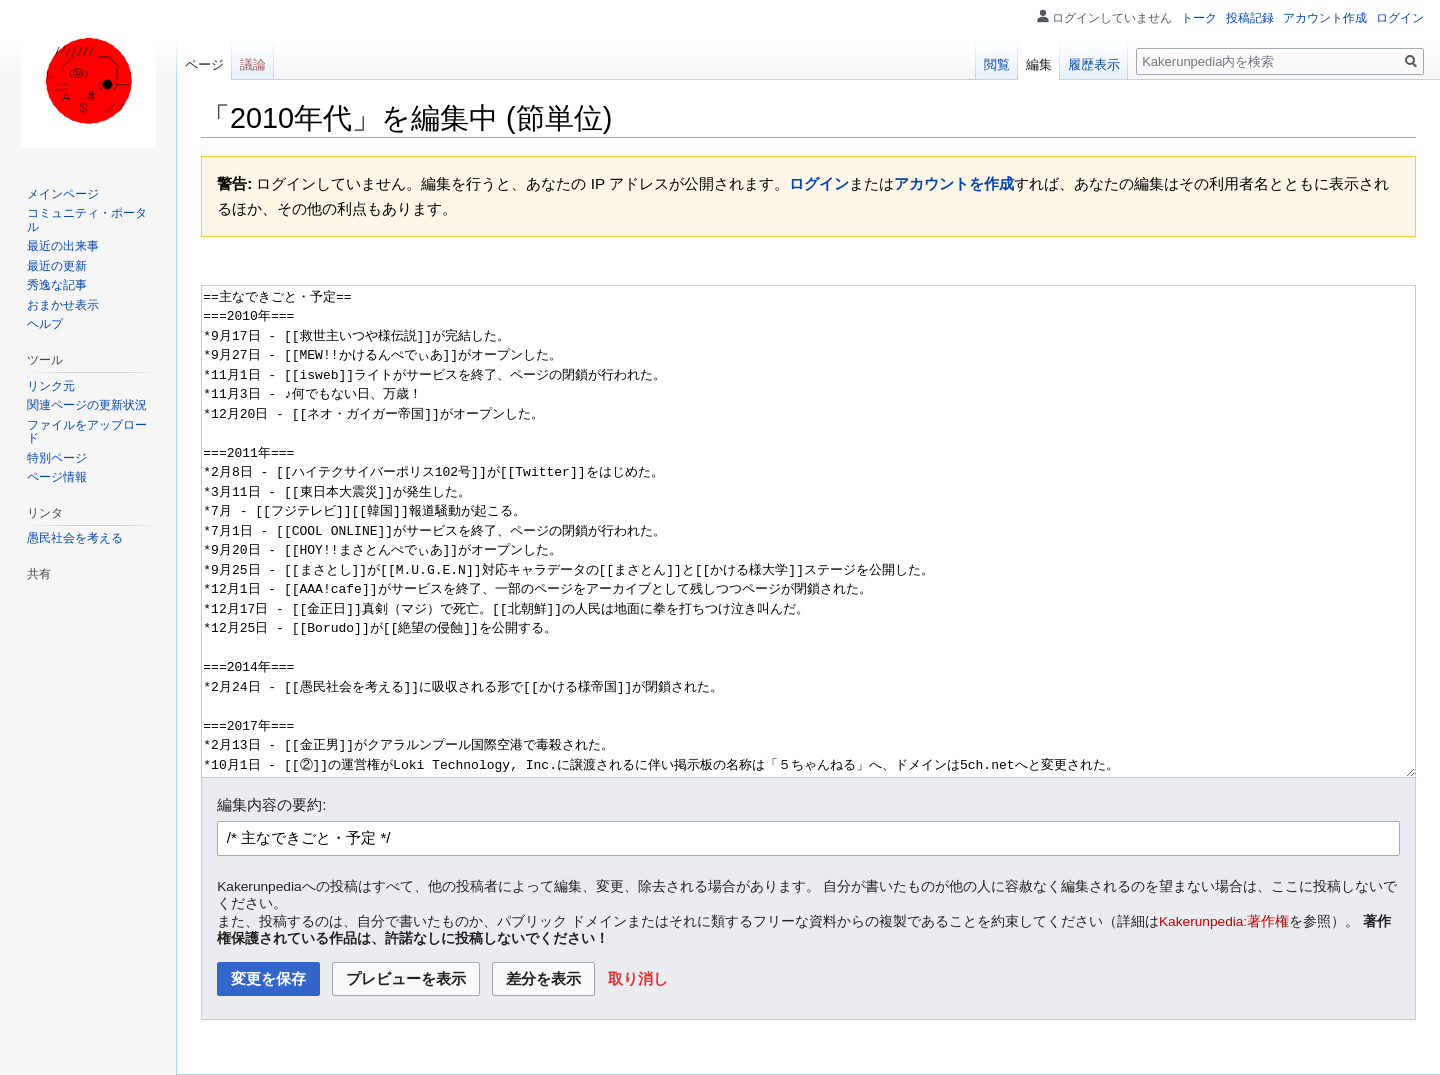 This screenshot has width=1440, height=1075. I want to click on アカウント作成, so click(1325, 18).